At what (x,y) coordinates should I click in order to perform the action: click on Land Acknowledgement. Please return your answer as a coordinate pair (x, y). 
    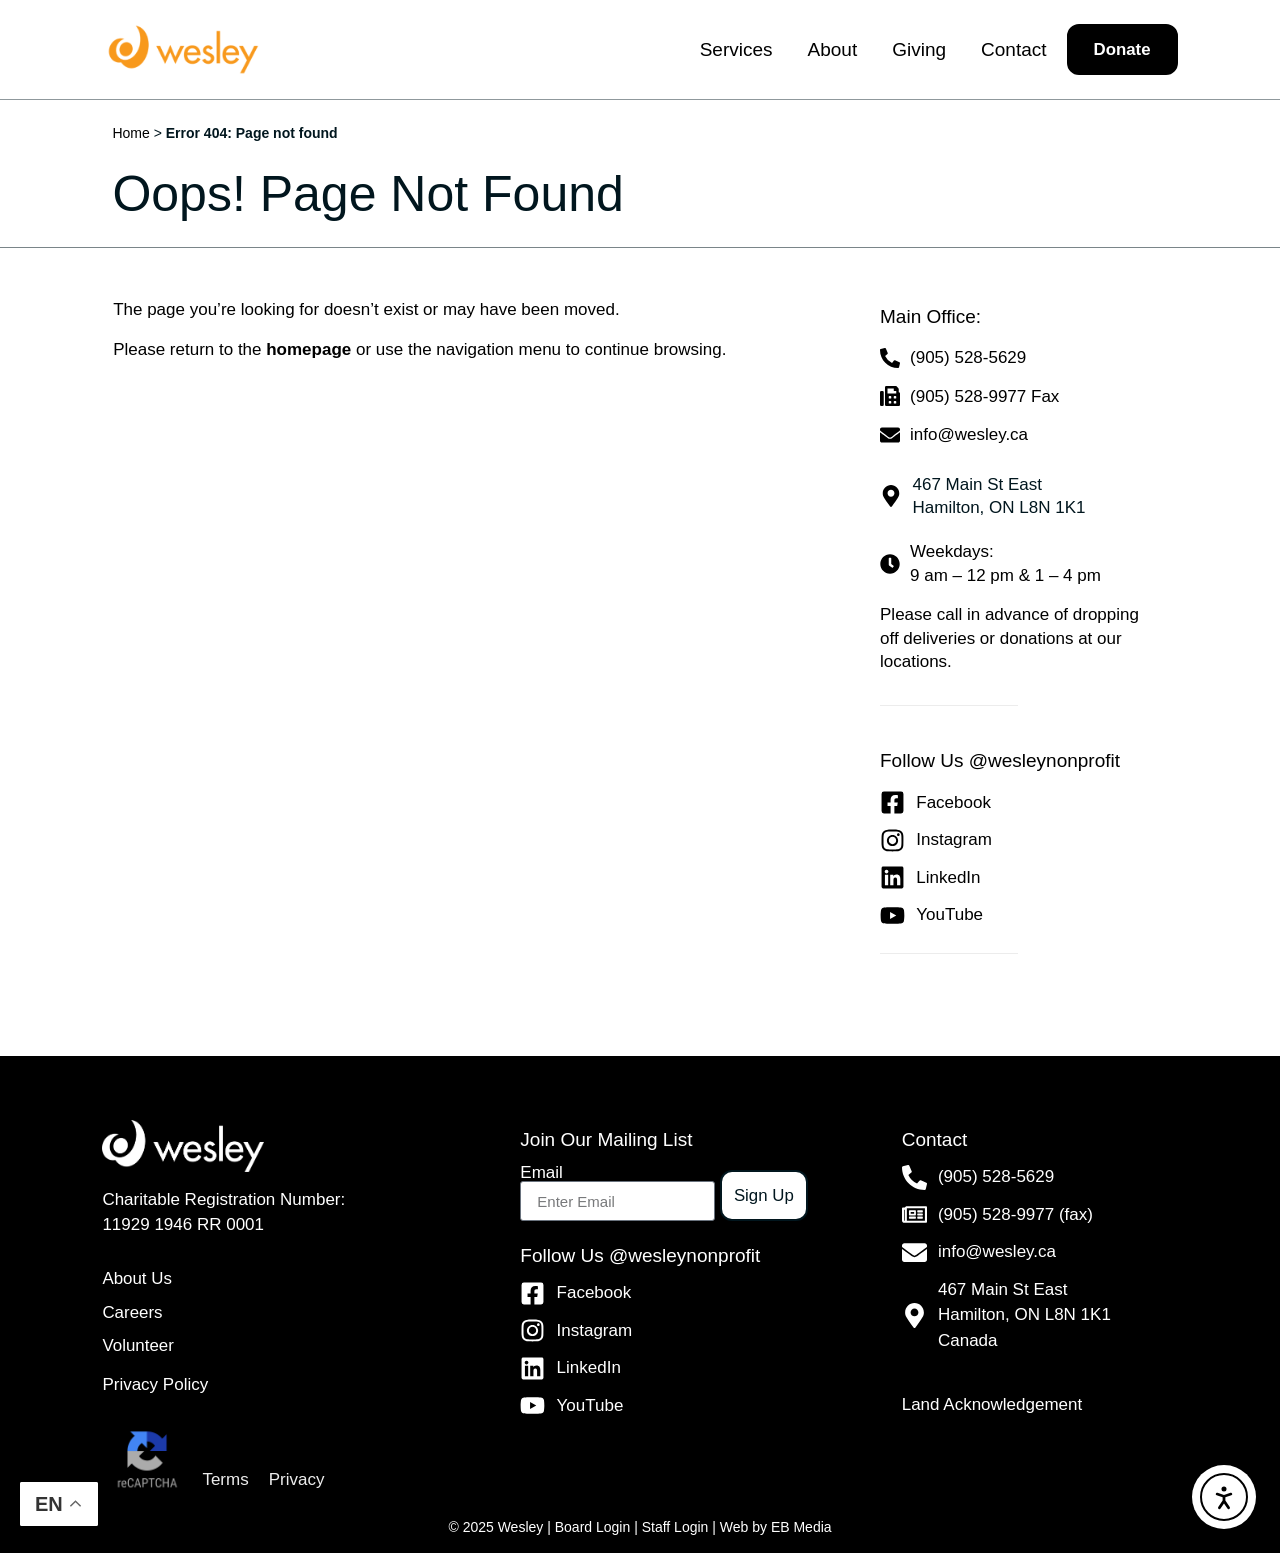
    Looking at the image, I should click on (992, 1404).